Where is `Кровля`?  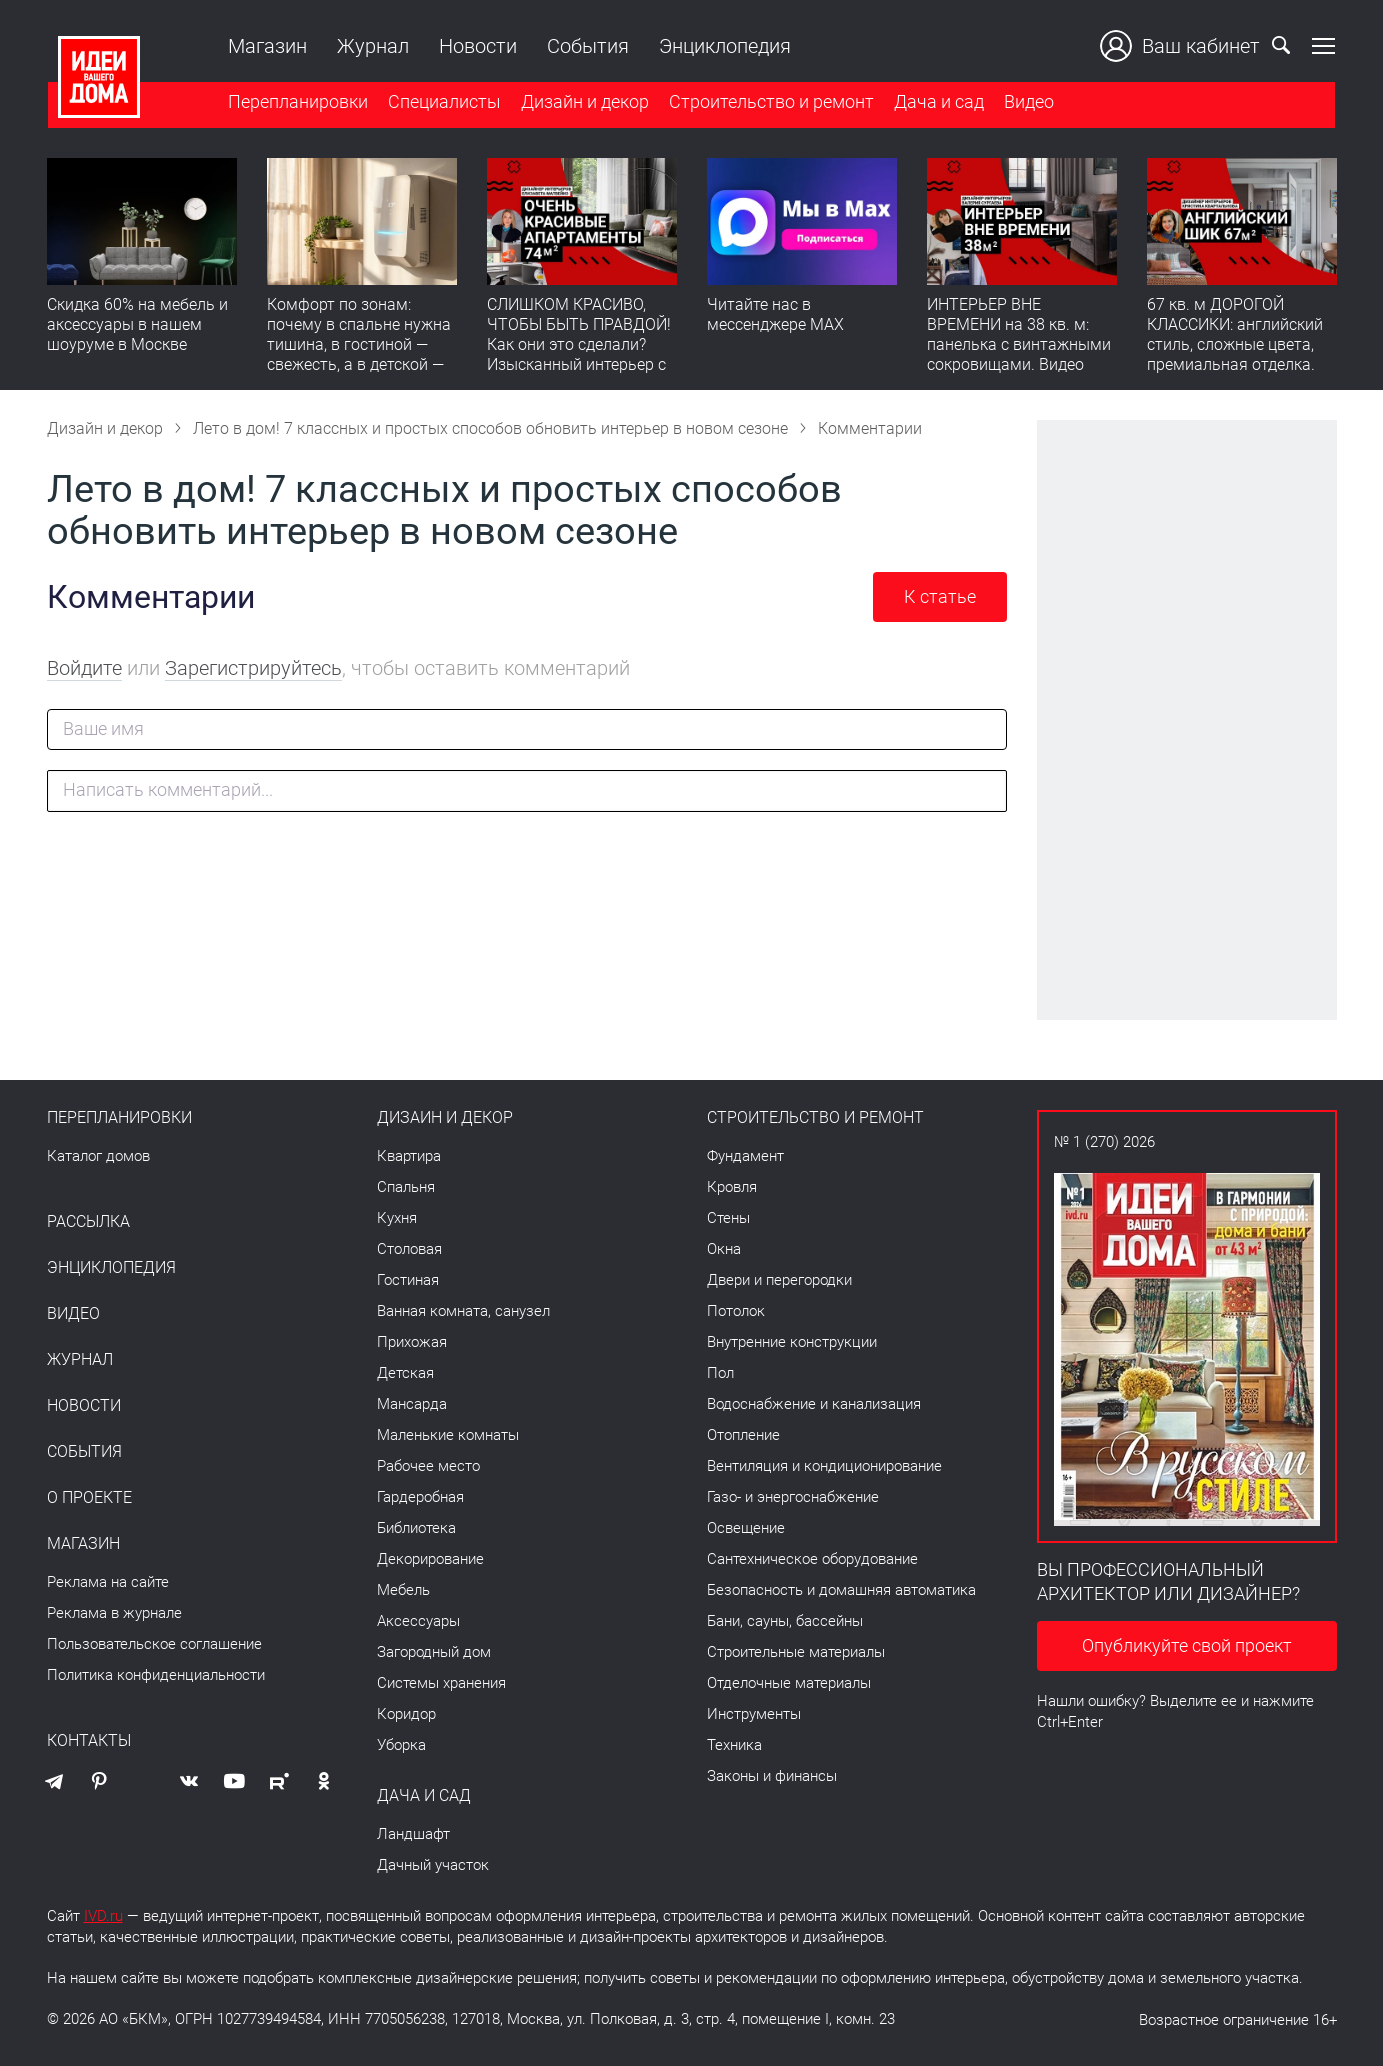 Кровля is located at coordinates (732, 1187).